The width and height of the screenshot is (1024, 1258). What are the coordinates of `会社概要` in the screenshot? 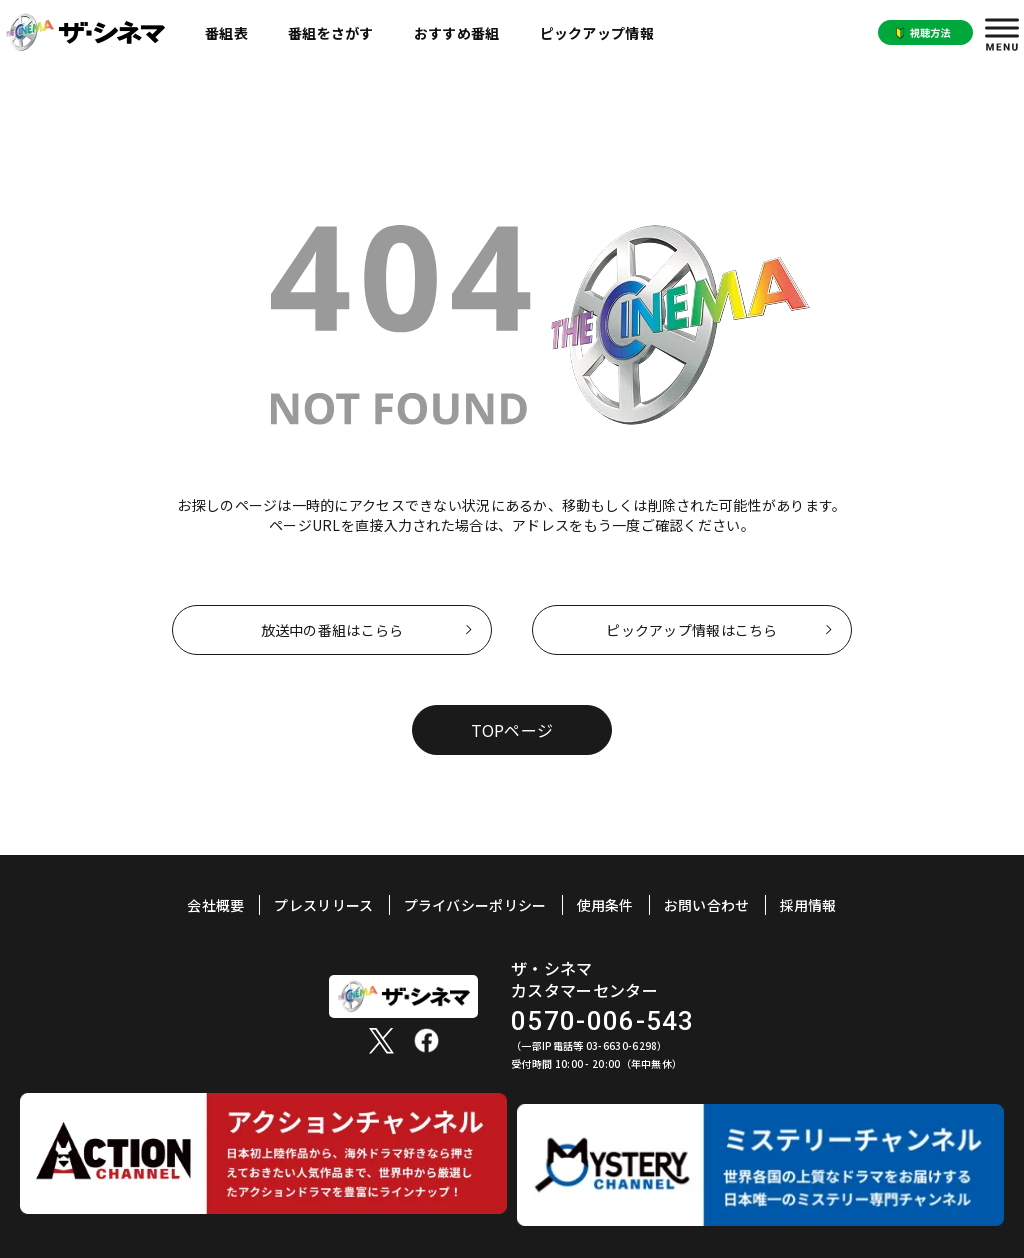 It's located at (215, 905).